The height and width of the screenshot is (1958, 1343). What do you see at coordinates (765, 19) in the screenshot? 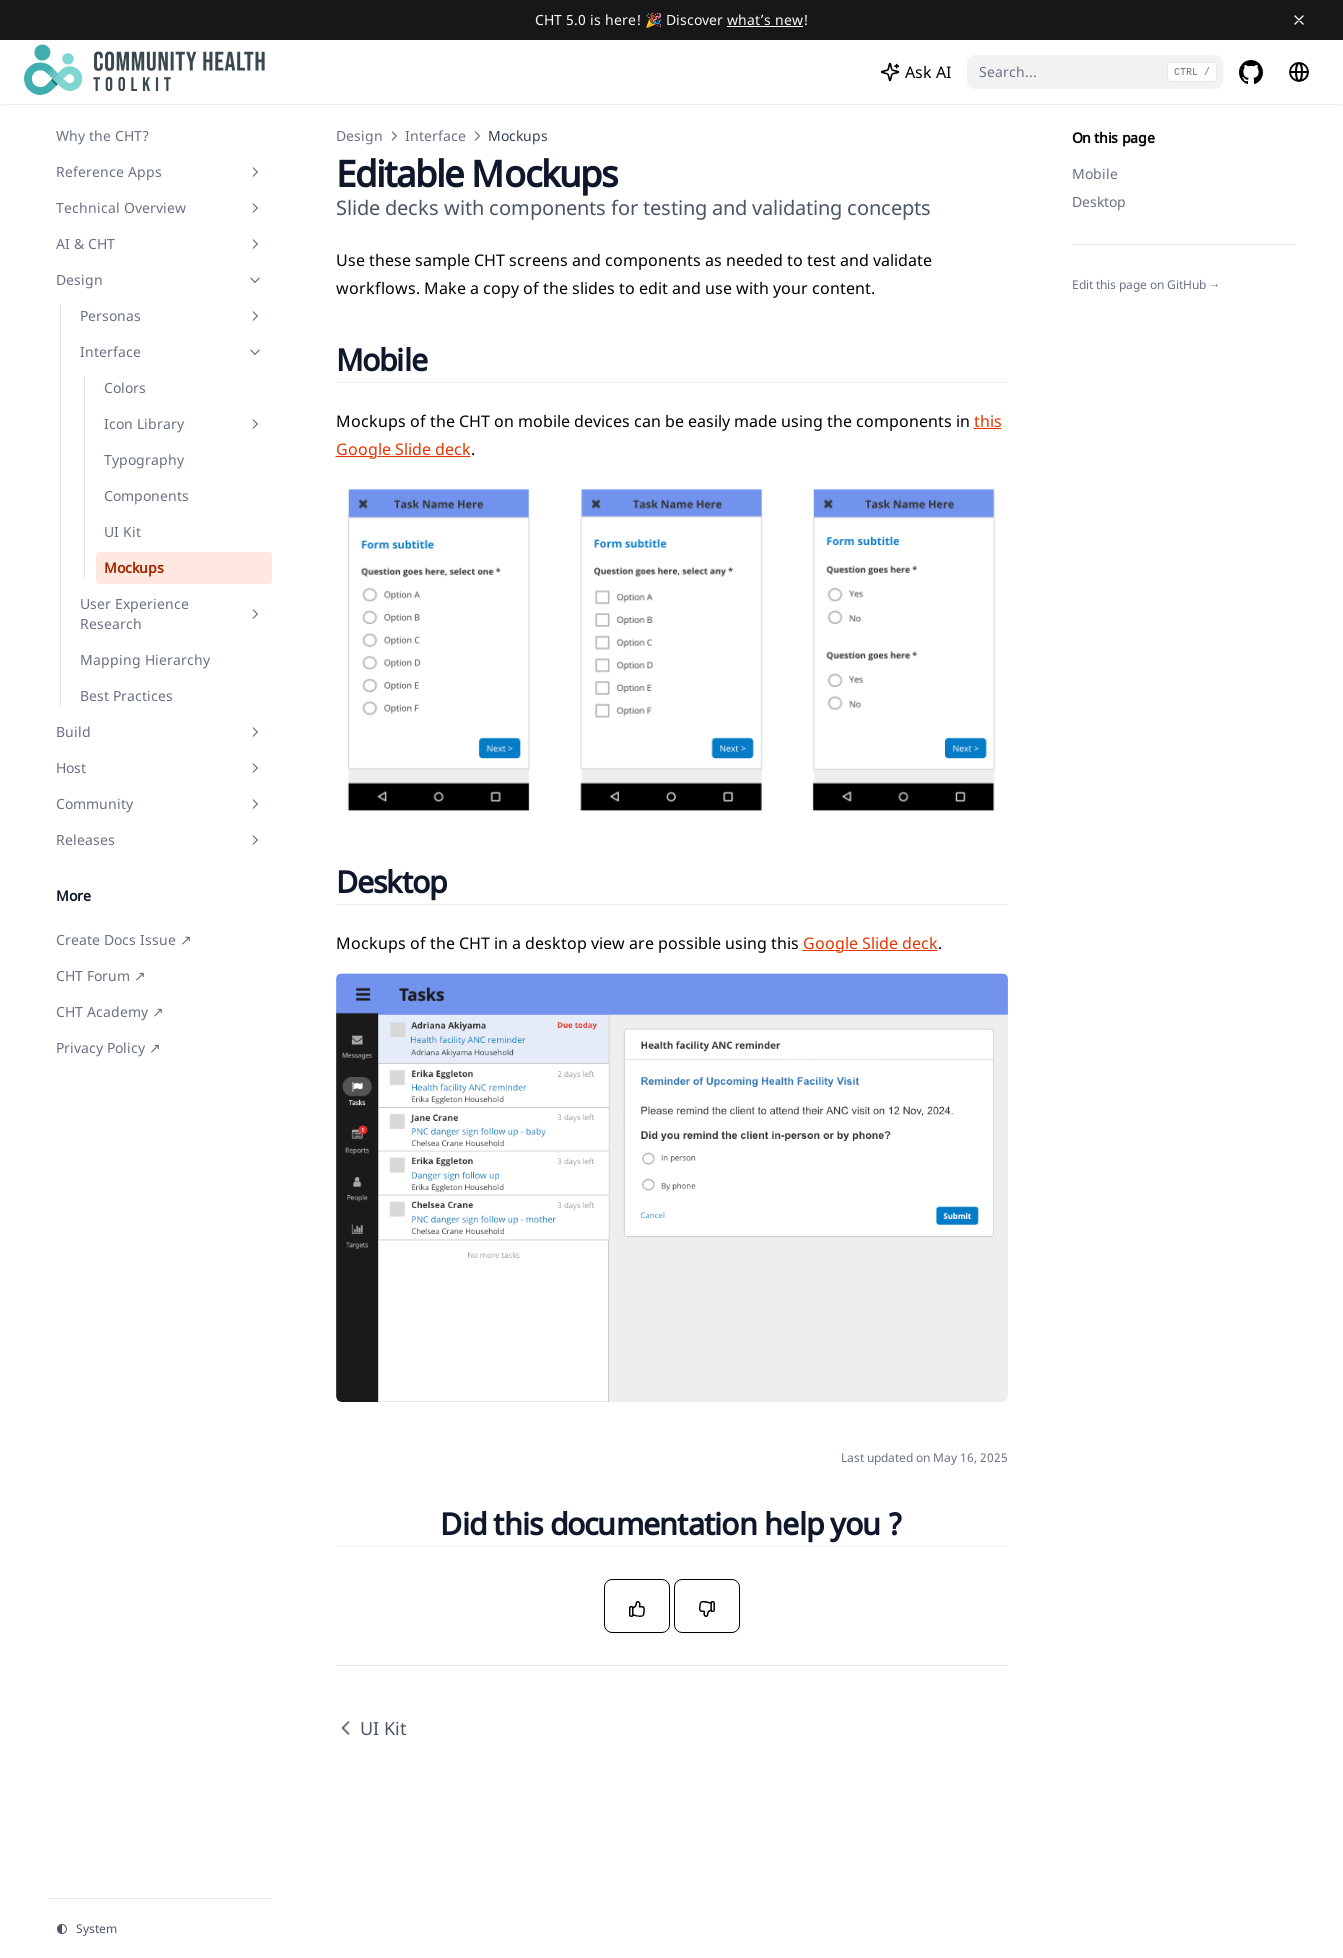
I see `what’s new` at bounding box center [765, 19].